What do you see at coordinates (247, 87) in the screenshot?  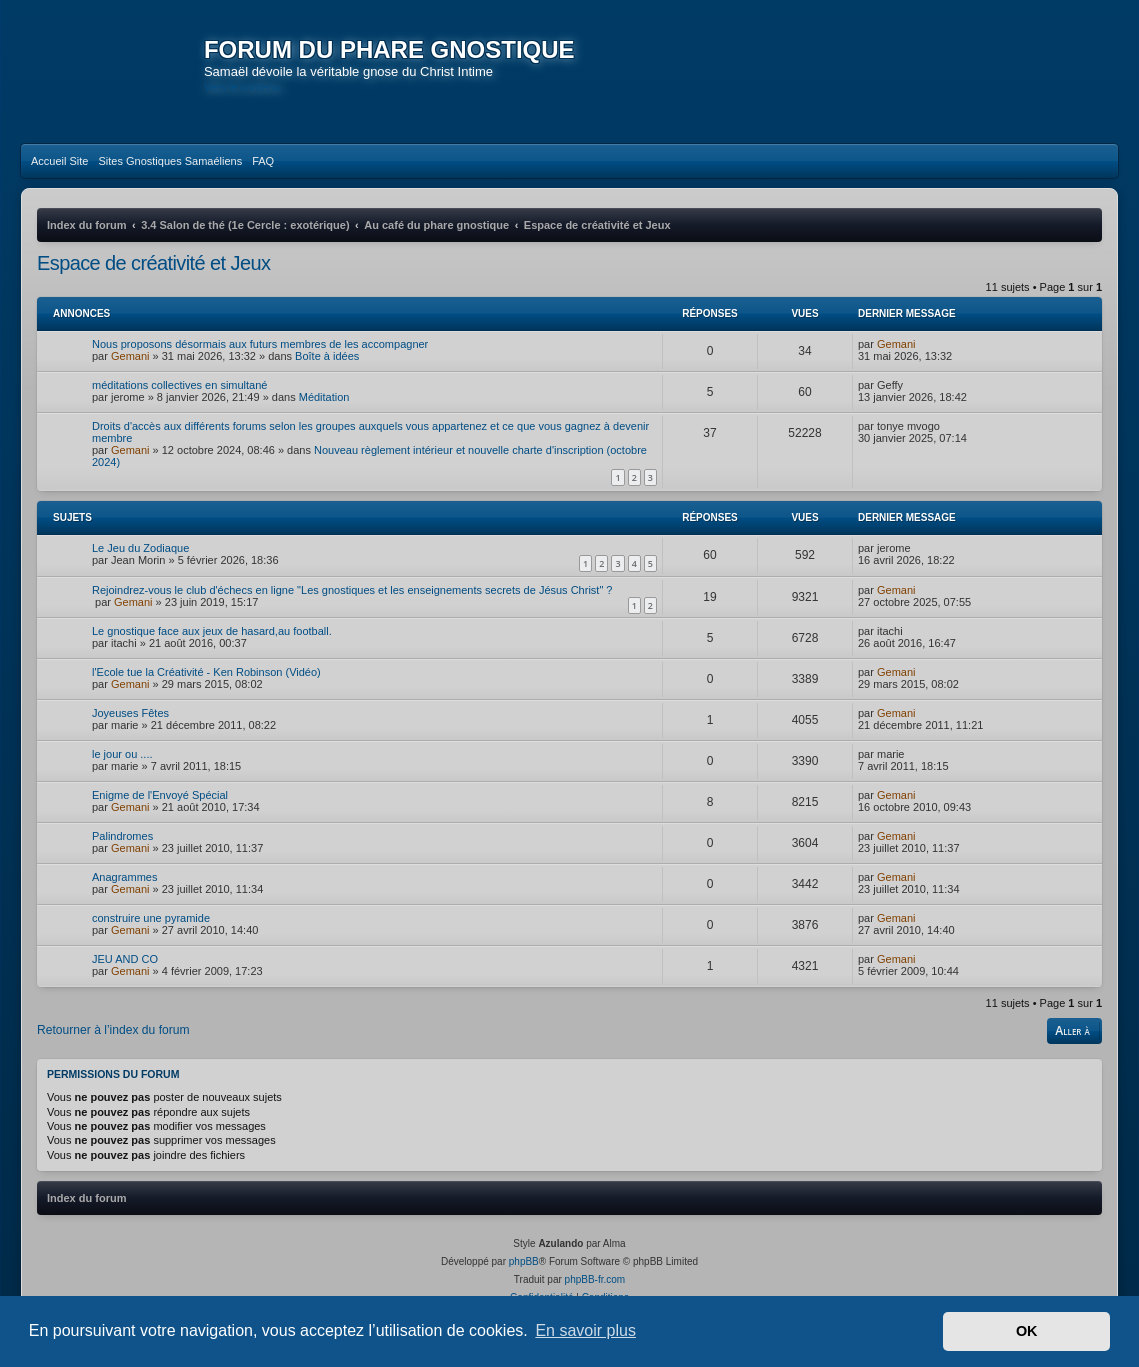 I see `Vers le contenu` at bounding box center [247, 87].